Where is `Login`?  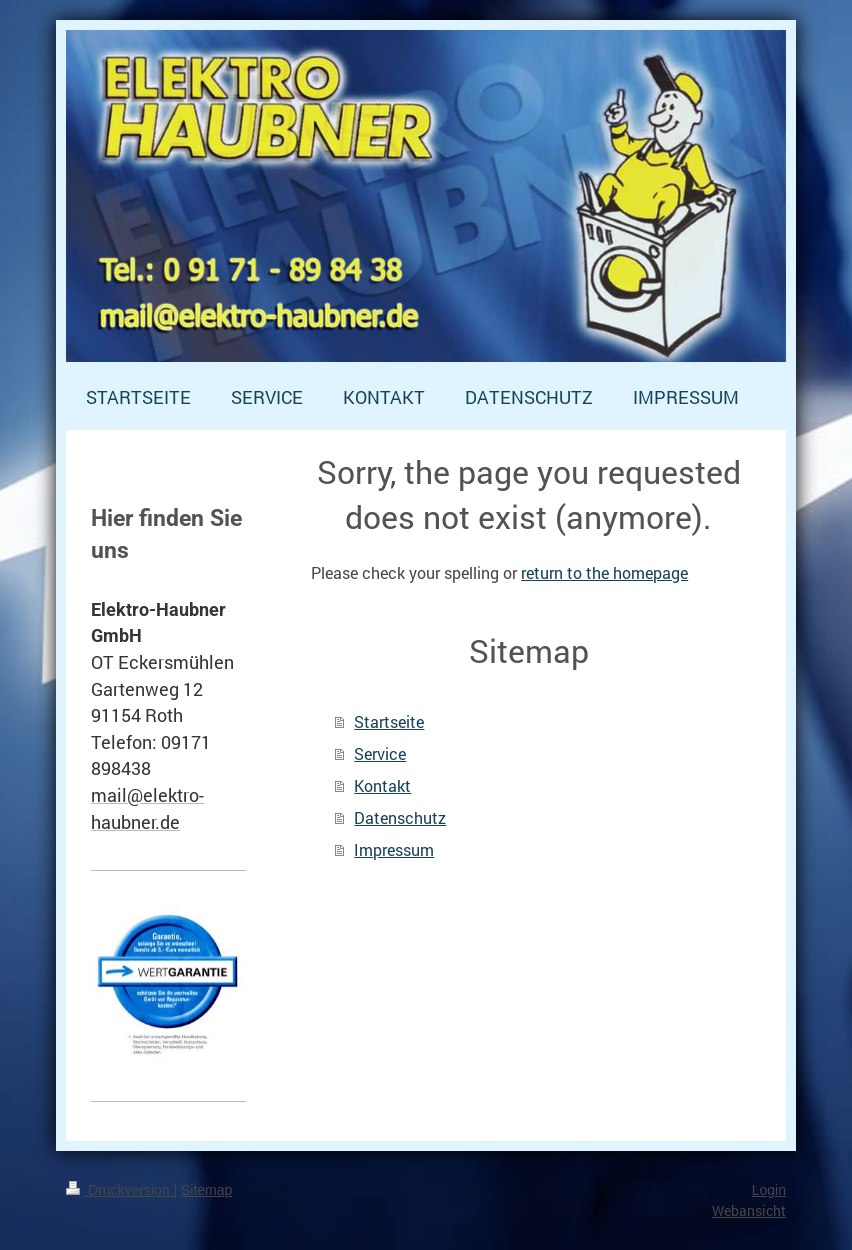
Login is located at coordinates (769, 1190).